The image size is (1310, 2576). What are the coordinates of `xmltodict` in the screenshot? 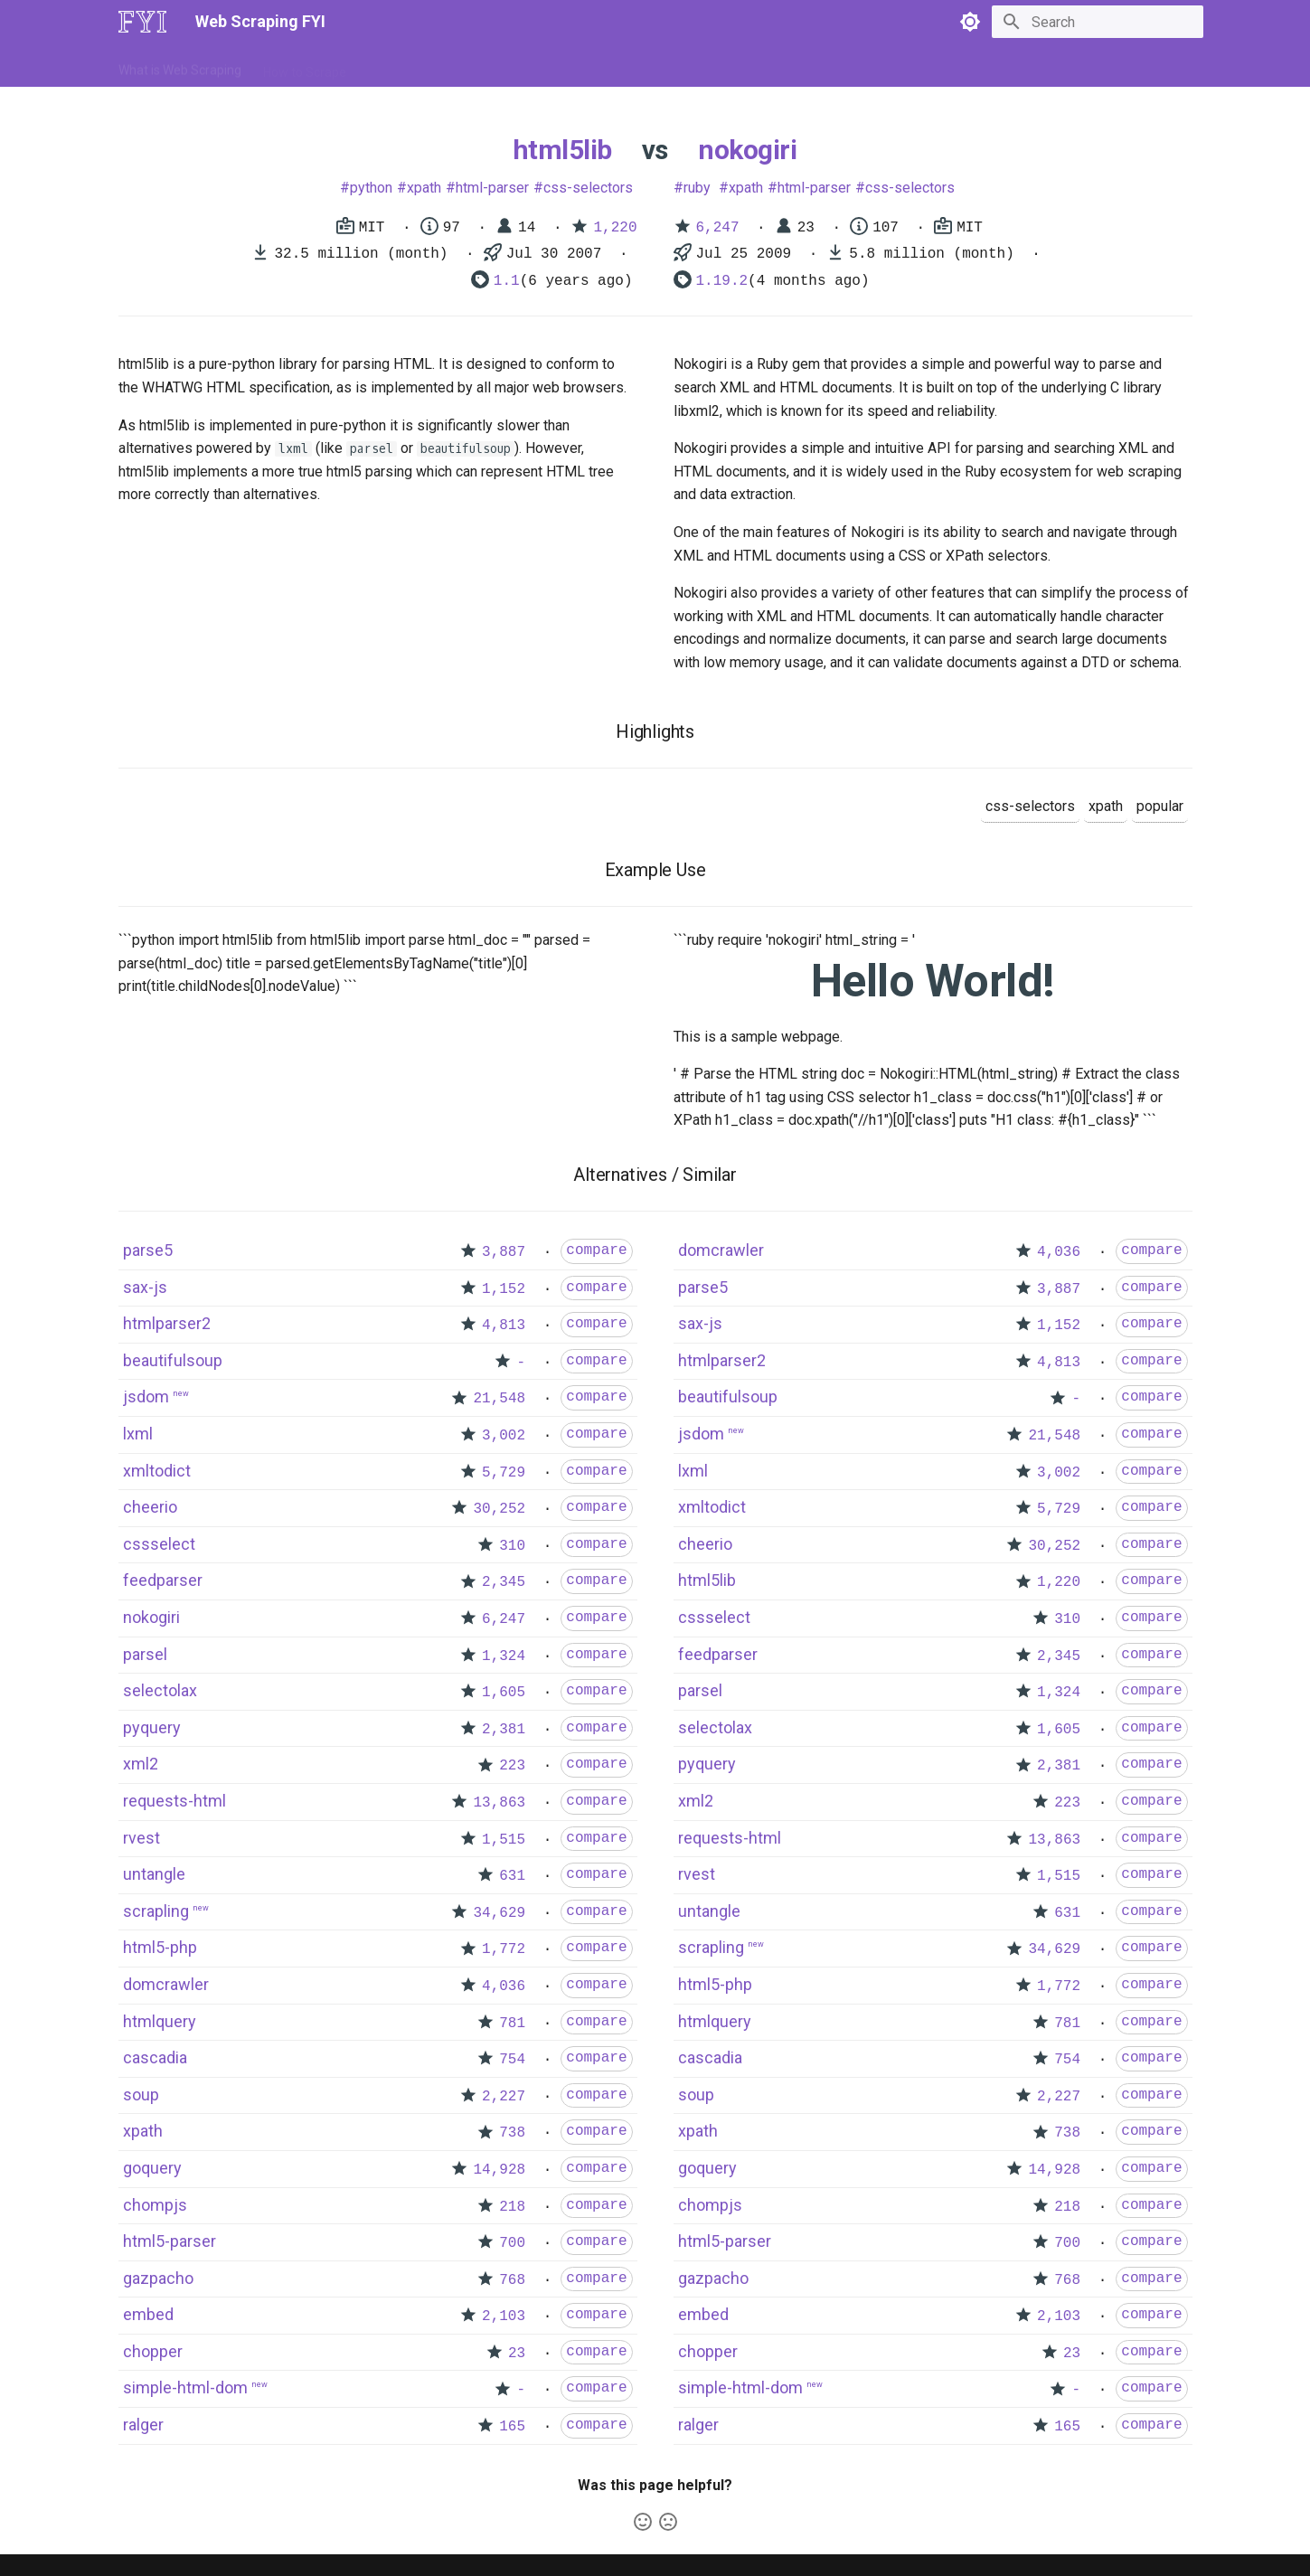 It's located at (157, 1470).